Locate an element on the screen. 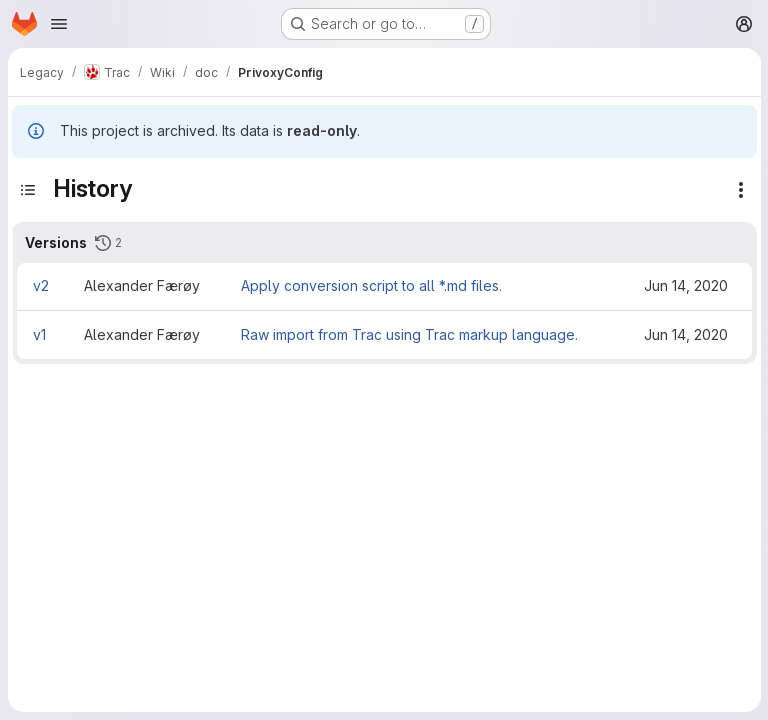 This screenshot has width=768, height=720. [Toggle sidebar] is located at coordinates (28, 190).